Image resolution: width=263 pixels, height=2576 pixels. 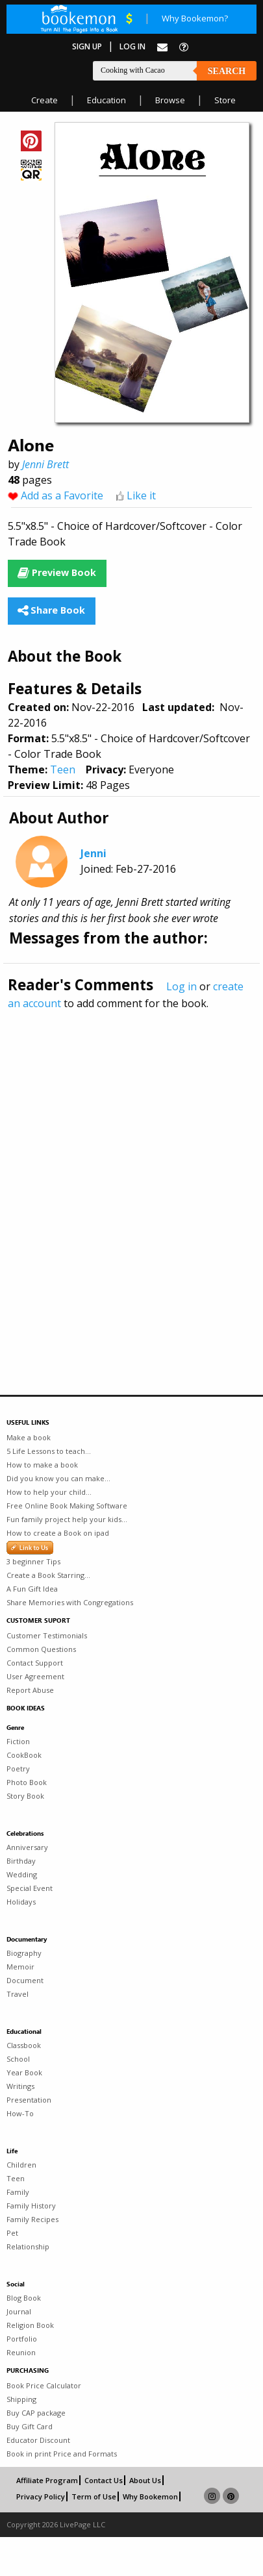 What do you see at coordinates (61, 2453) in the screenshot?
I see `Book in print Price and Formats` at bounding box center [61, 2453].